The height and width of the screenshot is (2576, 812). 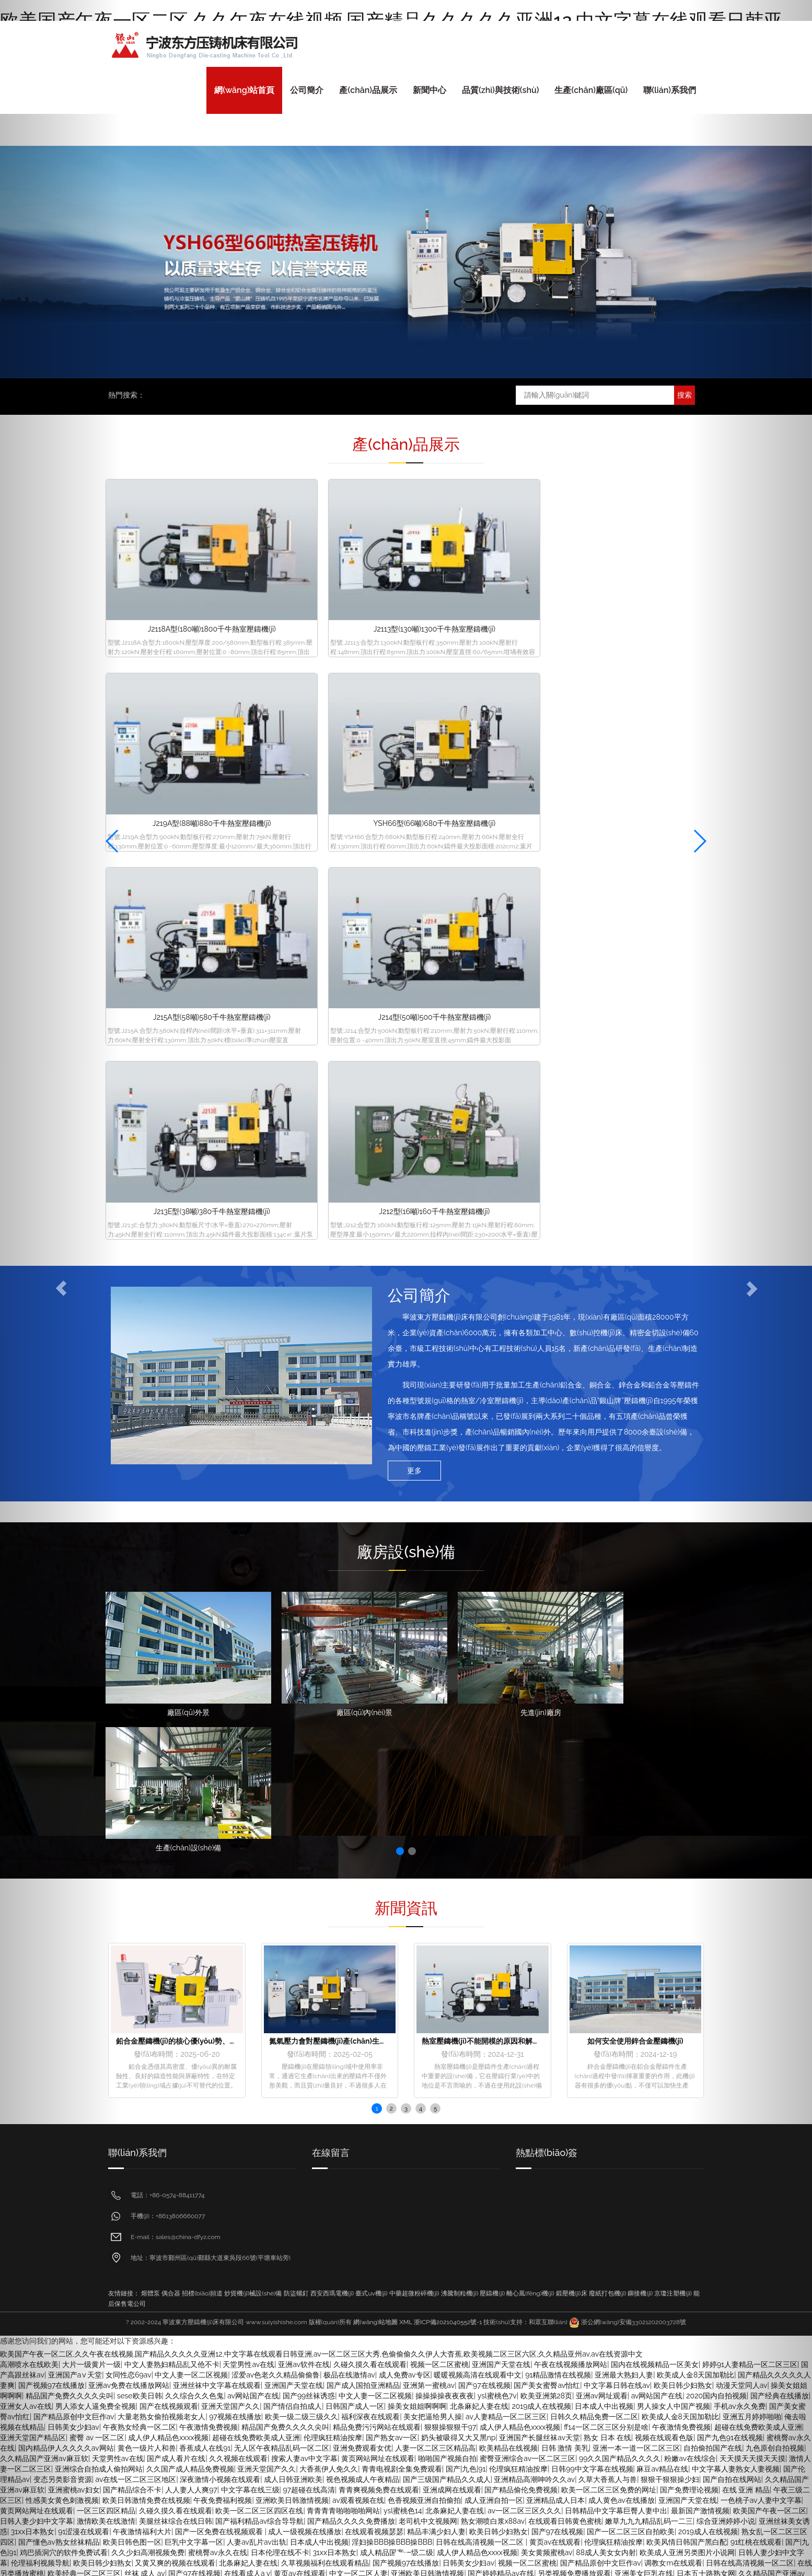 I want to click on 網(wǎng)站首頁, so click(x=244, y=90).